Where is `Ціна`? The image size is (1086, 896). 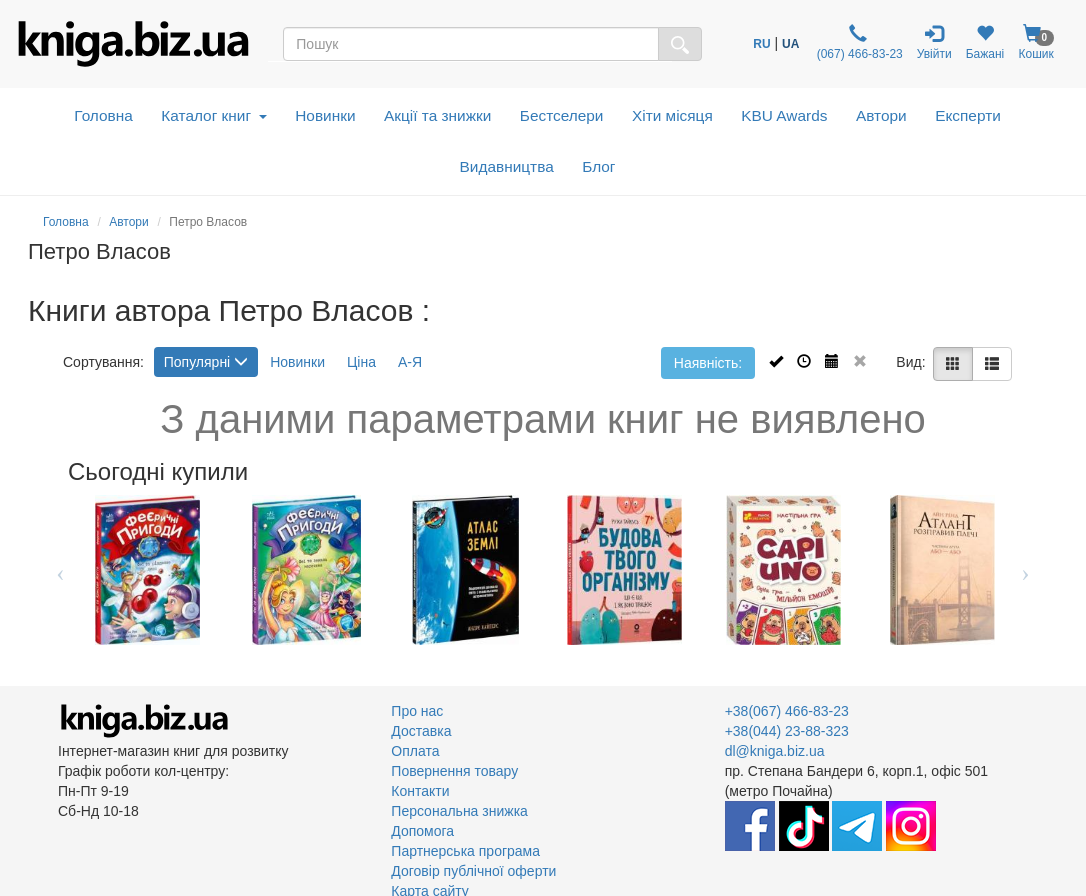 Ціна is located at coordinates (361, 362).